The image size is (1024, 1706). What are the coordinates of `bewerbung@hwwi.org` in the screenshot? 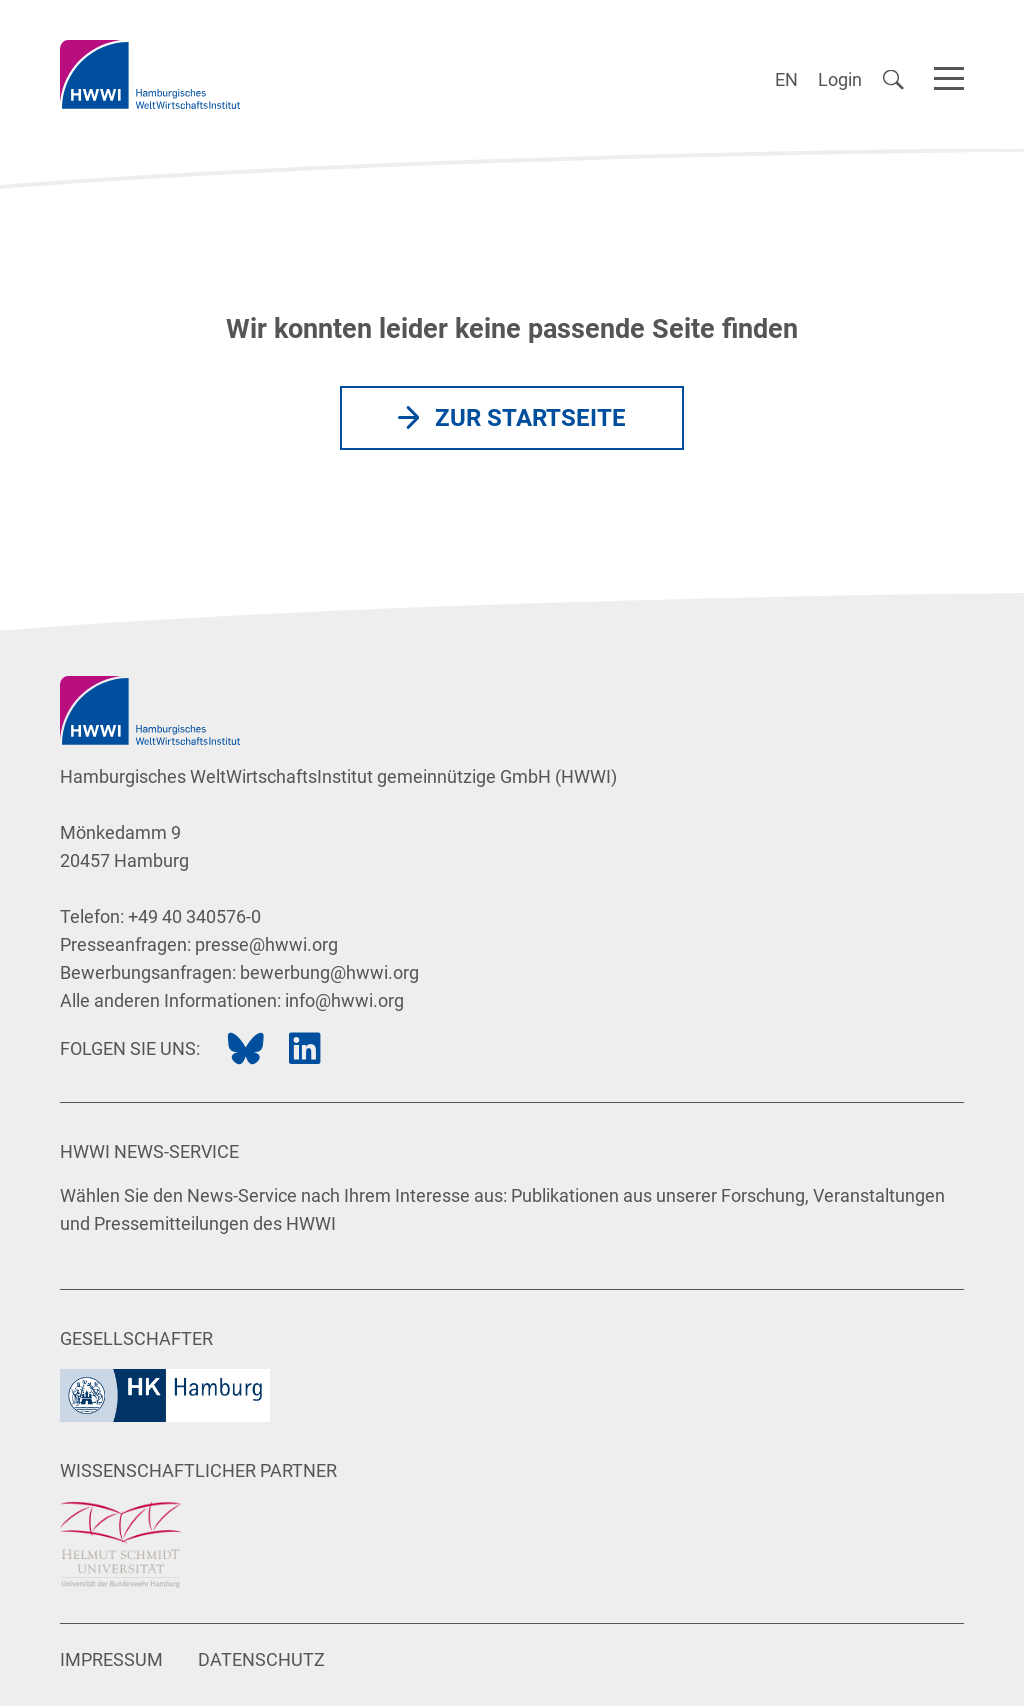 It's located at (329, 972).